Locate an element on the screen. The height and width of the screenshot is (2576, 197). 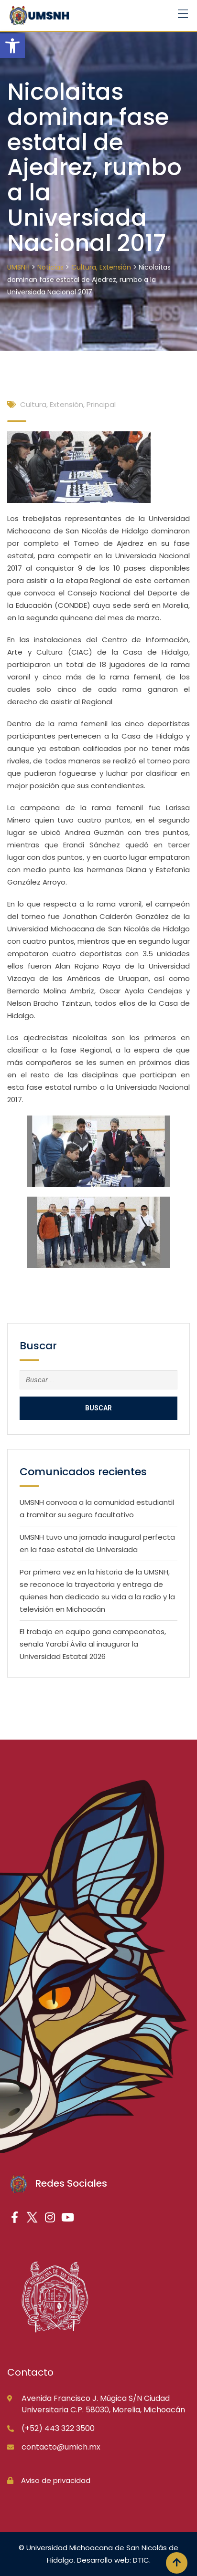
El trabajo en equipo gana campeonatos, señala Yarabí Ávila al inaugurar la Universidad Estatal 2026 is located at coordinates (93, 1644).